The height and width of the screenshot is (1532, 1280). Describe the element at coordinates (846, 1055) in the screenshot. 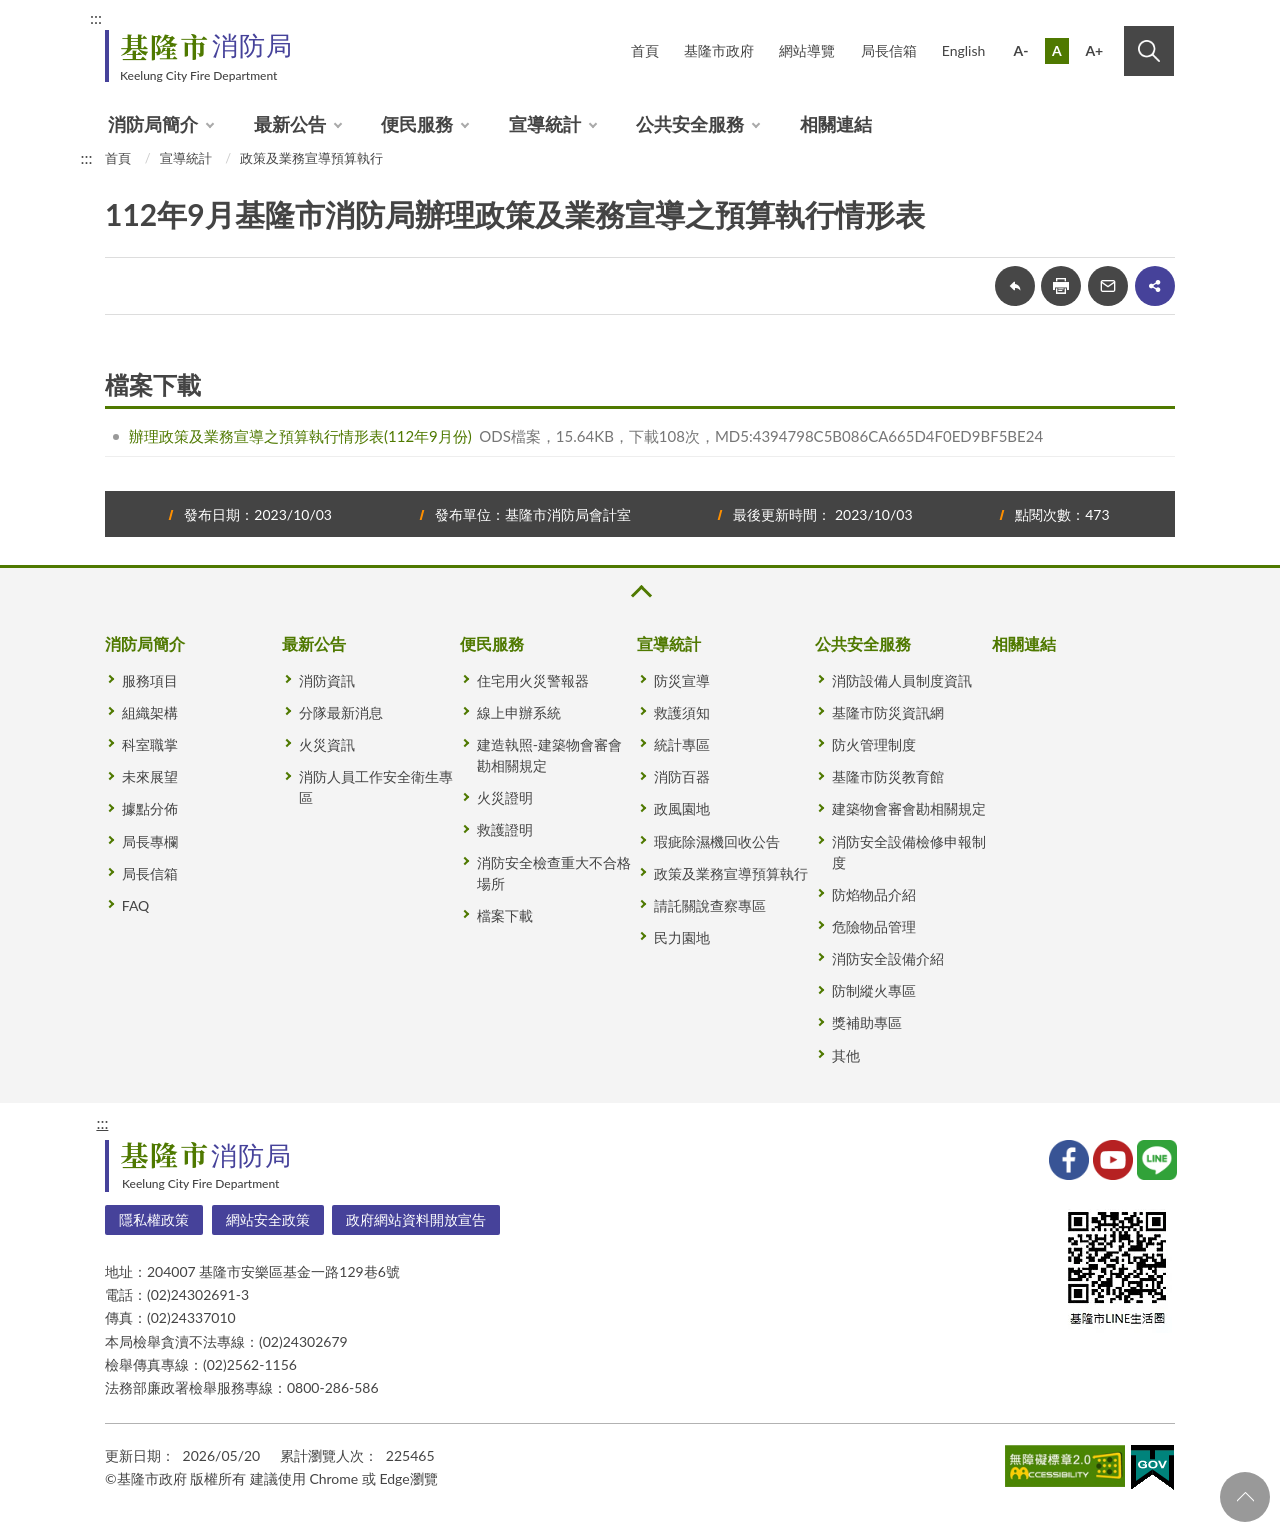

I see `其他` at that location.